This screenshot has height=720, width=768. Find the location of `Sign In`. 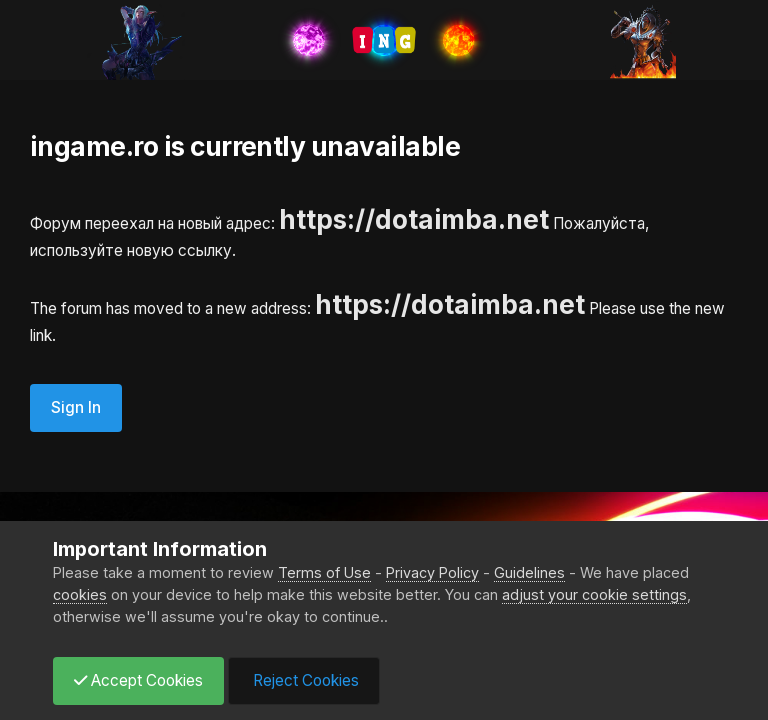

Sign In is located at coordinates (76, 407).